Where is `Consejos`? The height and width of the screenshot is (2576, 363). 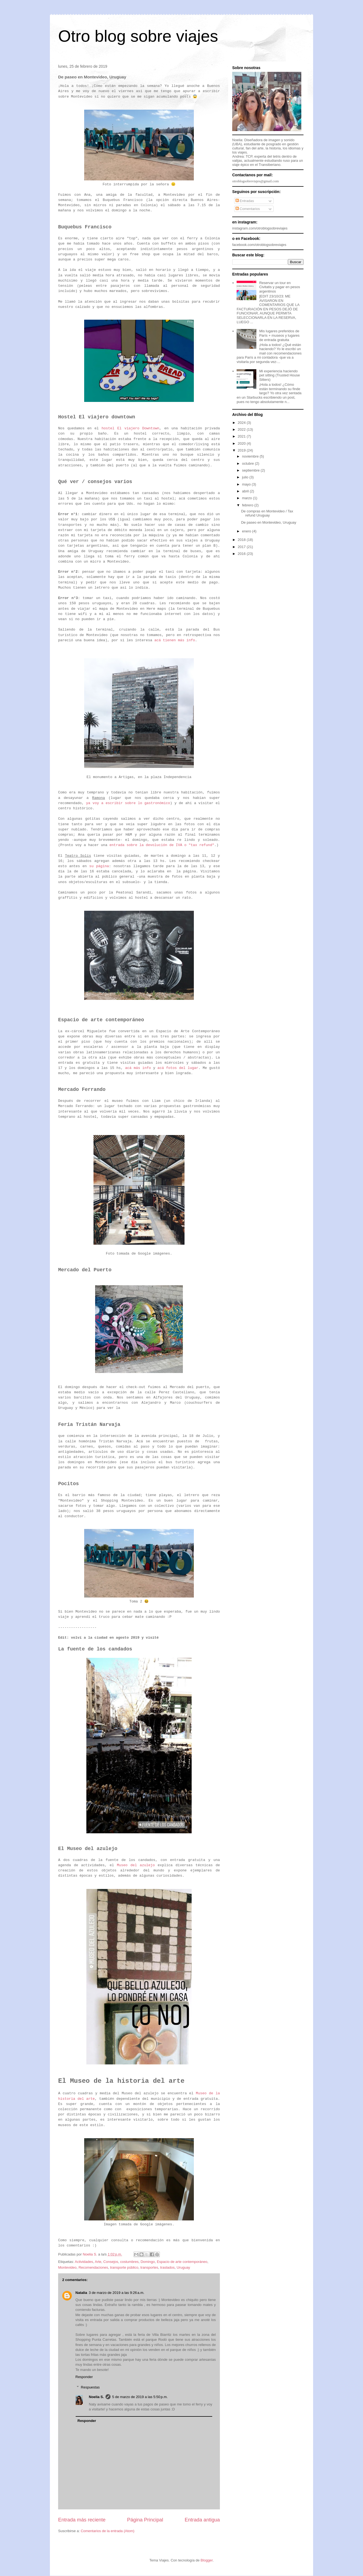
Consejos is located at coordinates (110, 2262).